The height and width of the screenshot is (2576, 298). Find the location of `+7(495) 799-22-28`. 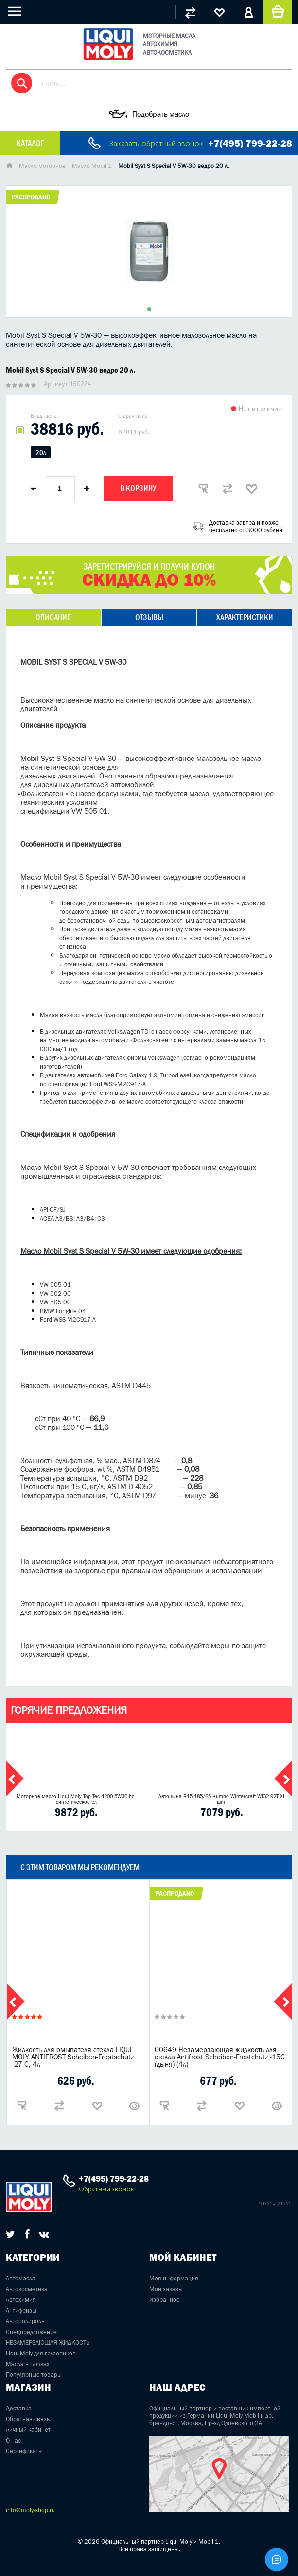

+7(495) 799-22-28 is located at coordinates (250, 143).